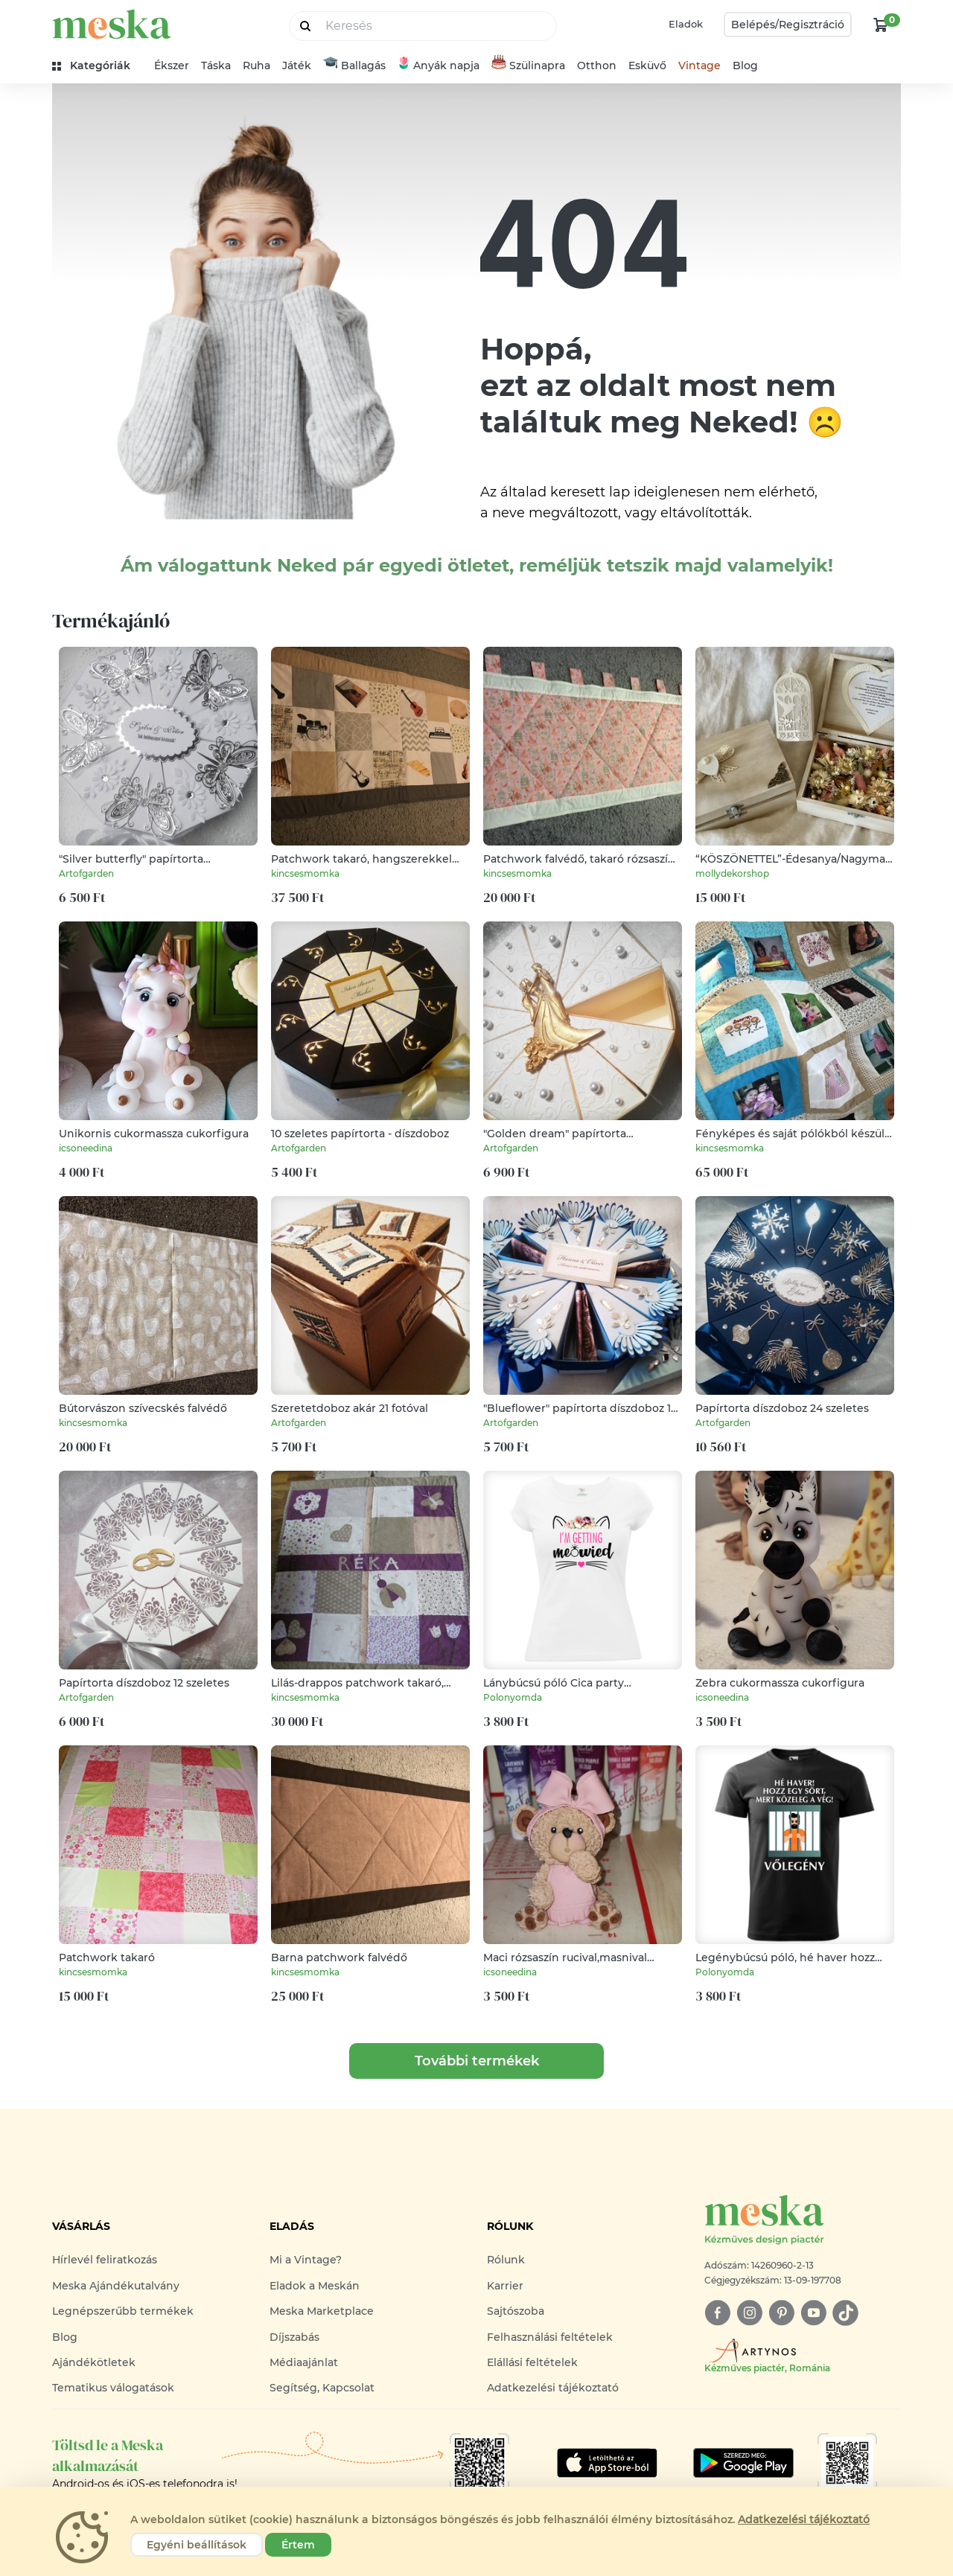 The width and height of the screenshot is (953, 2576). Describe the element at coordinates (532, 2362) in the screenshot. I see `Elállási feltételek` at that location.